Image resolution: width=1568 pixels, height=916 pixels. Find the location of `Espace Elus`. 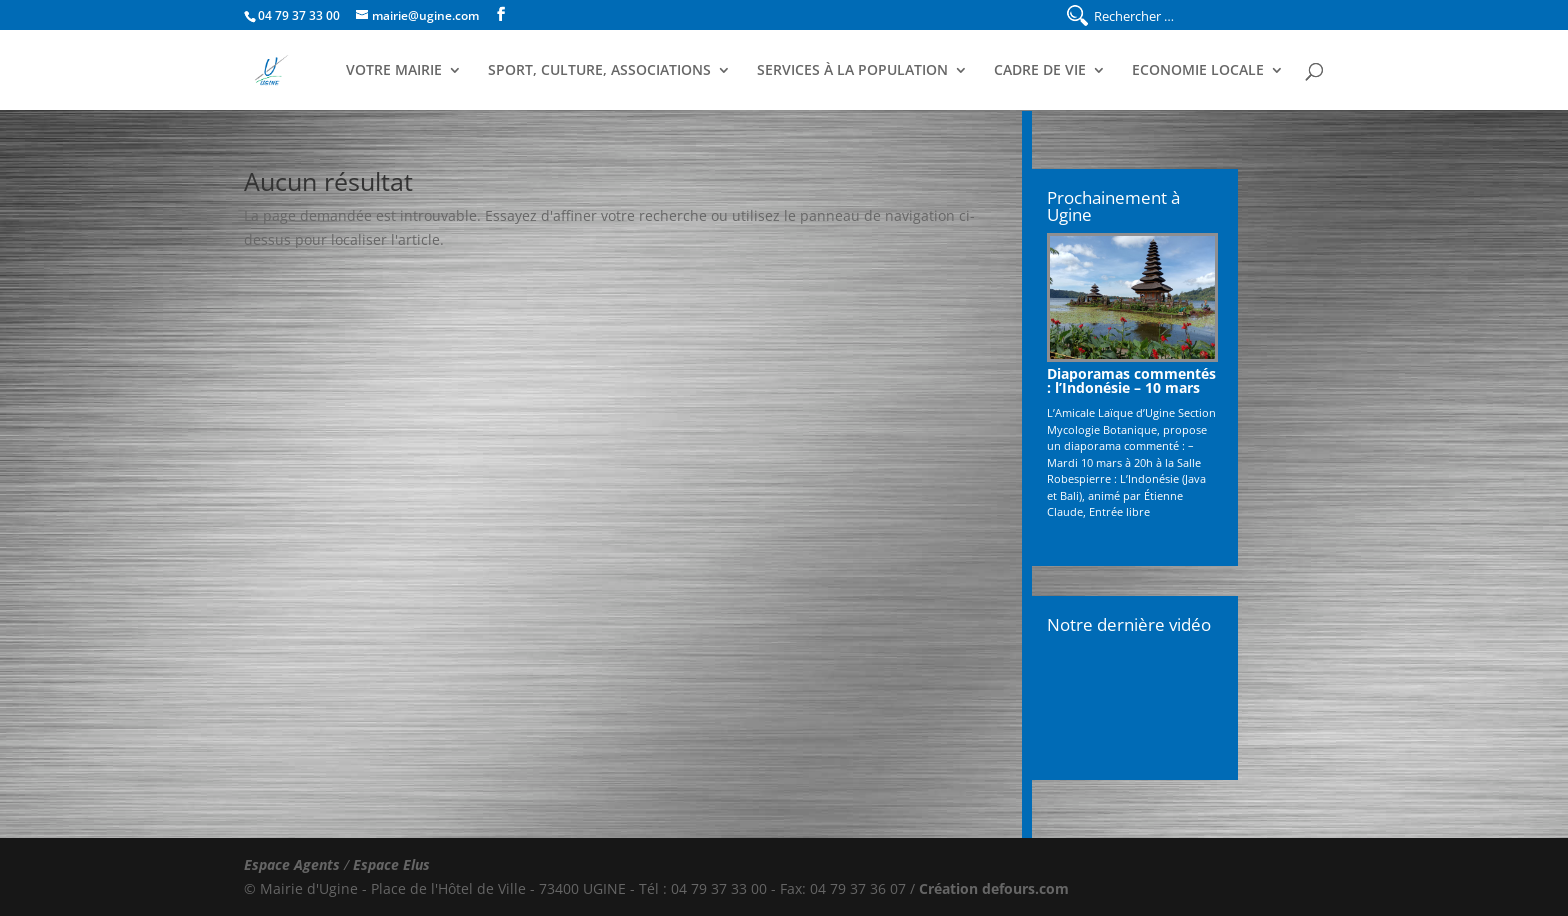

Espace Elus is located at coordinates (391, 864).